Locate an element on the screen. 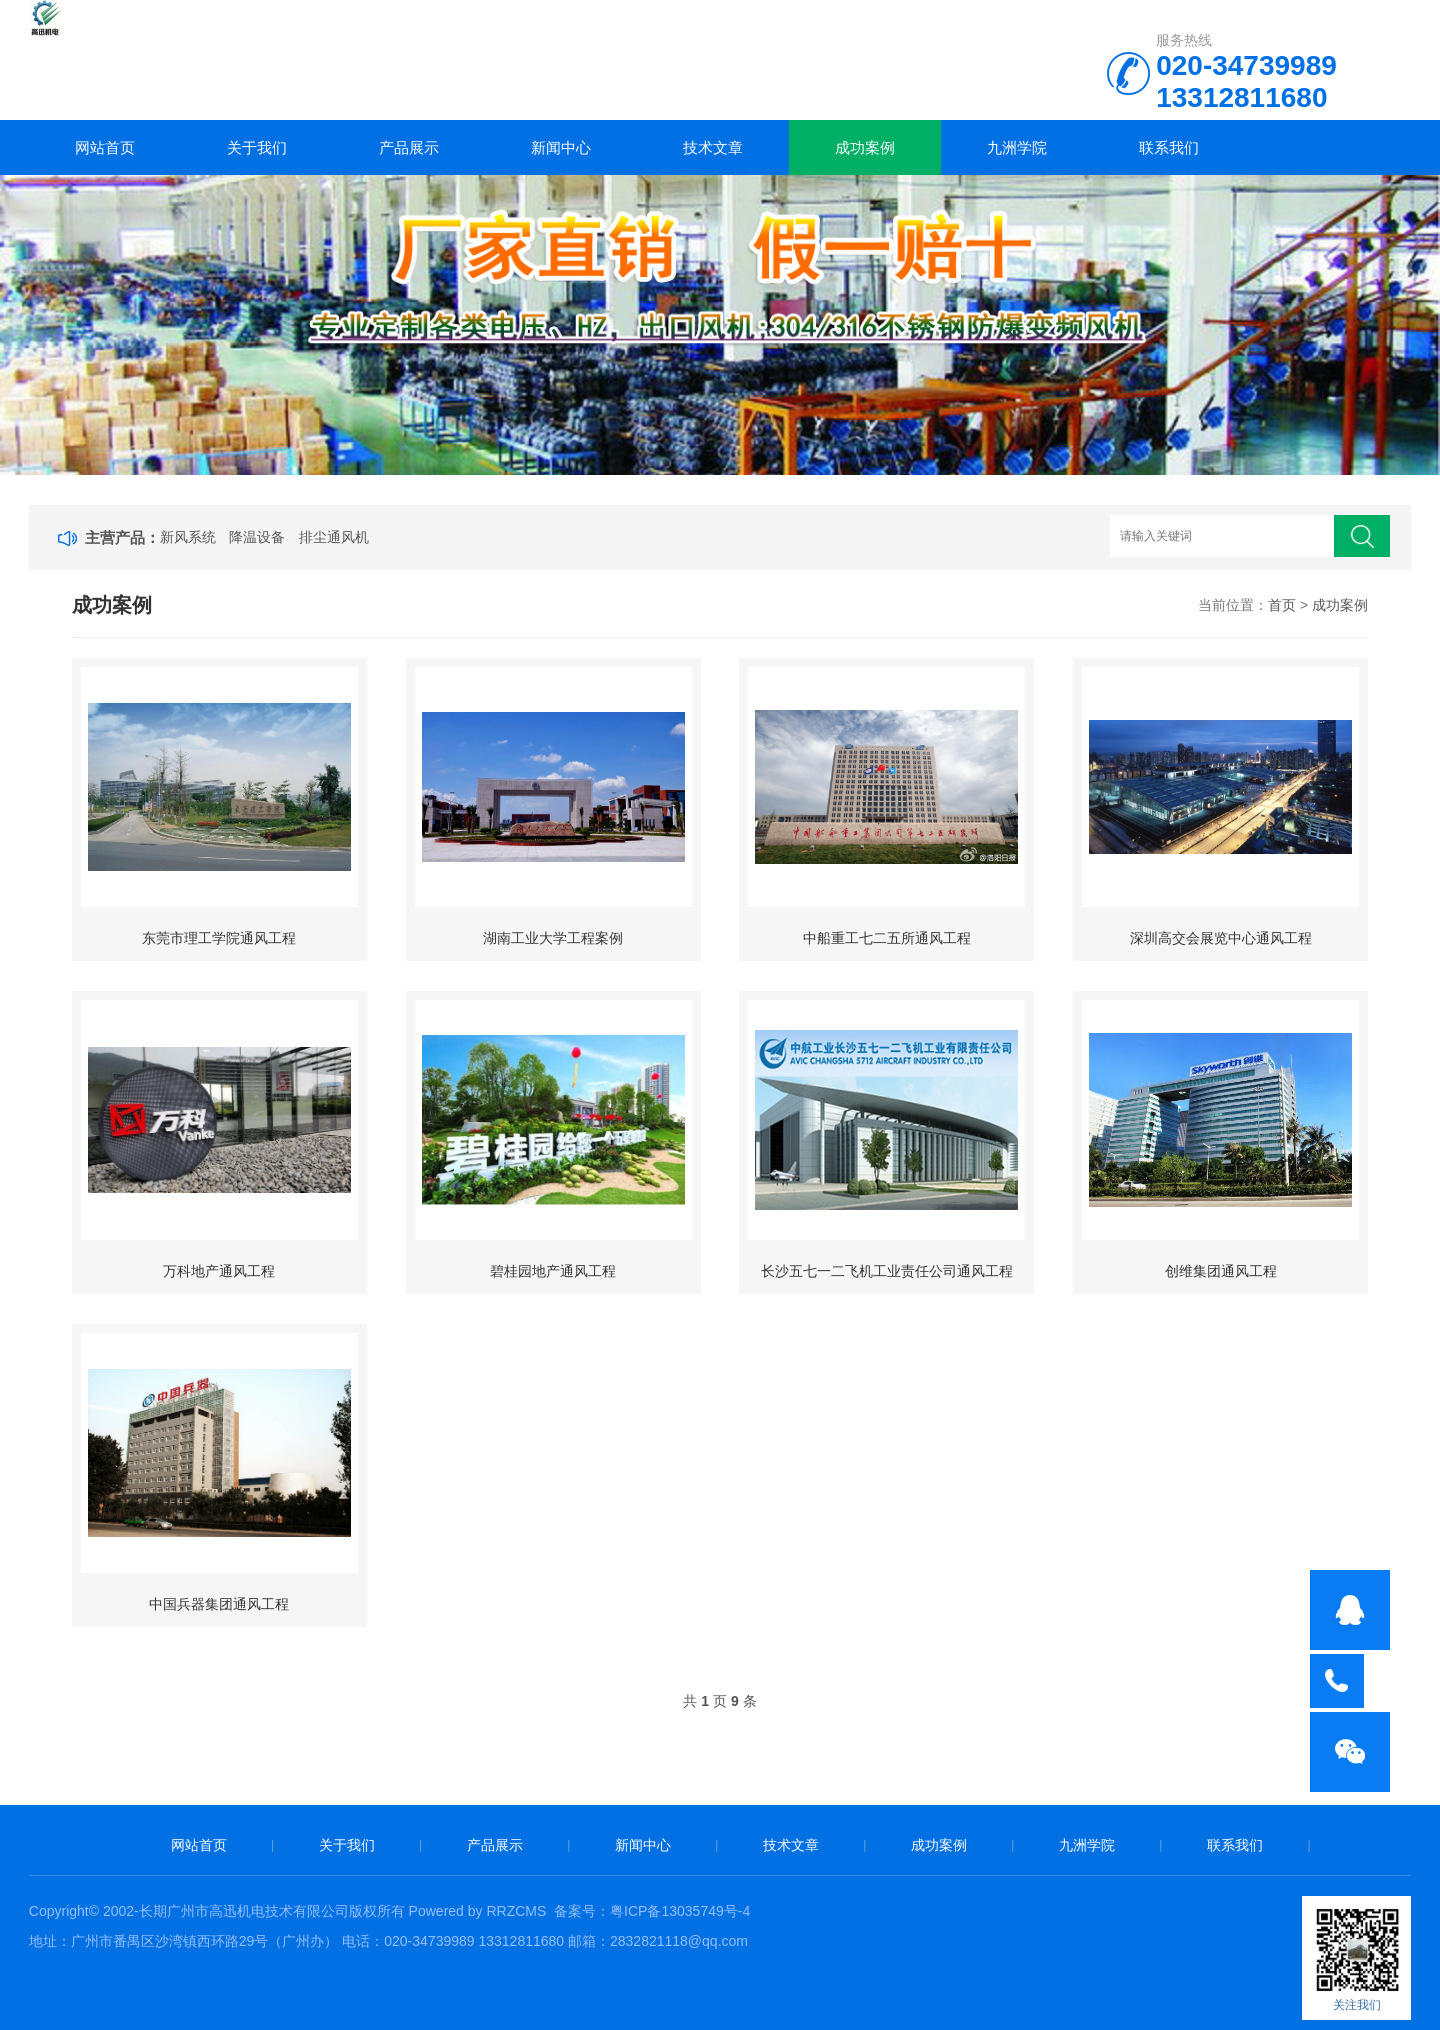 The image size is (1440, 2030). 中国兵器集团通风工程 is located at coordinates (219, 1604).